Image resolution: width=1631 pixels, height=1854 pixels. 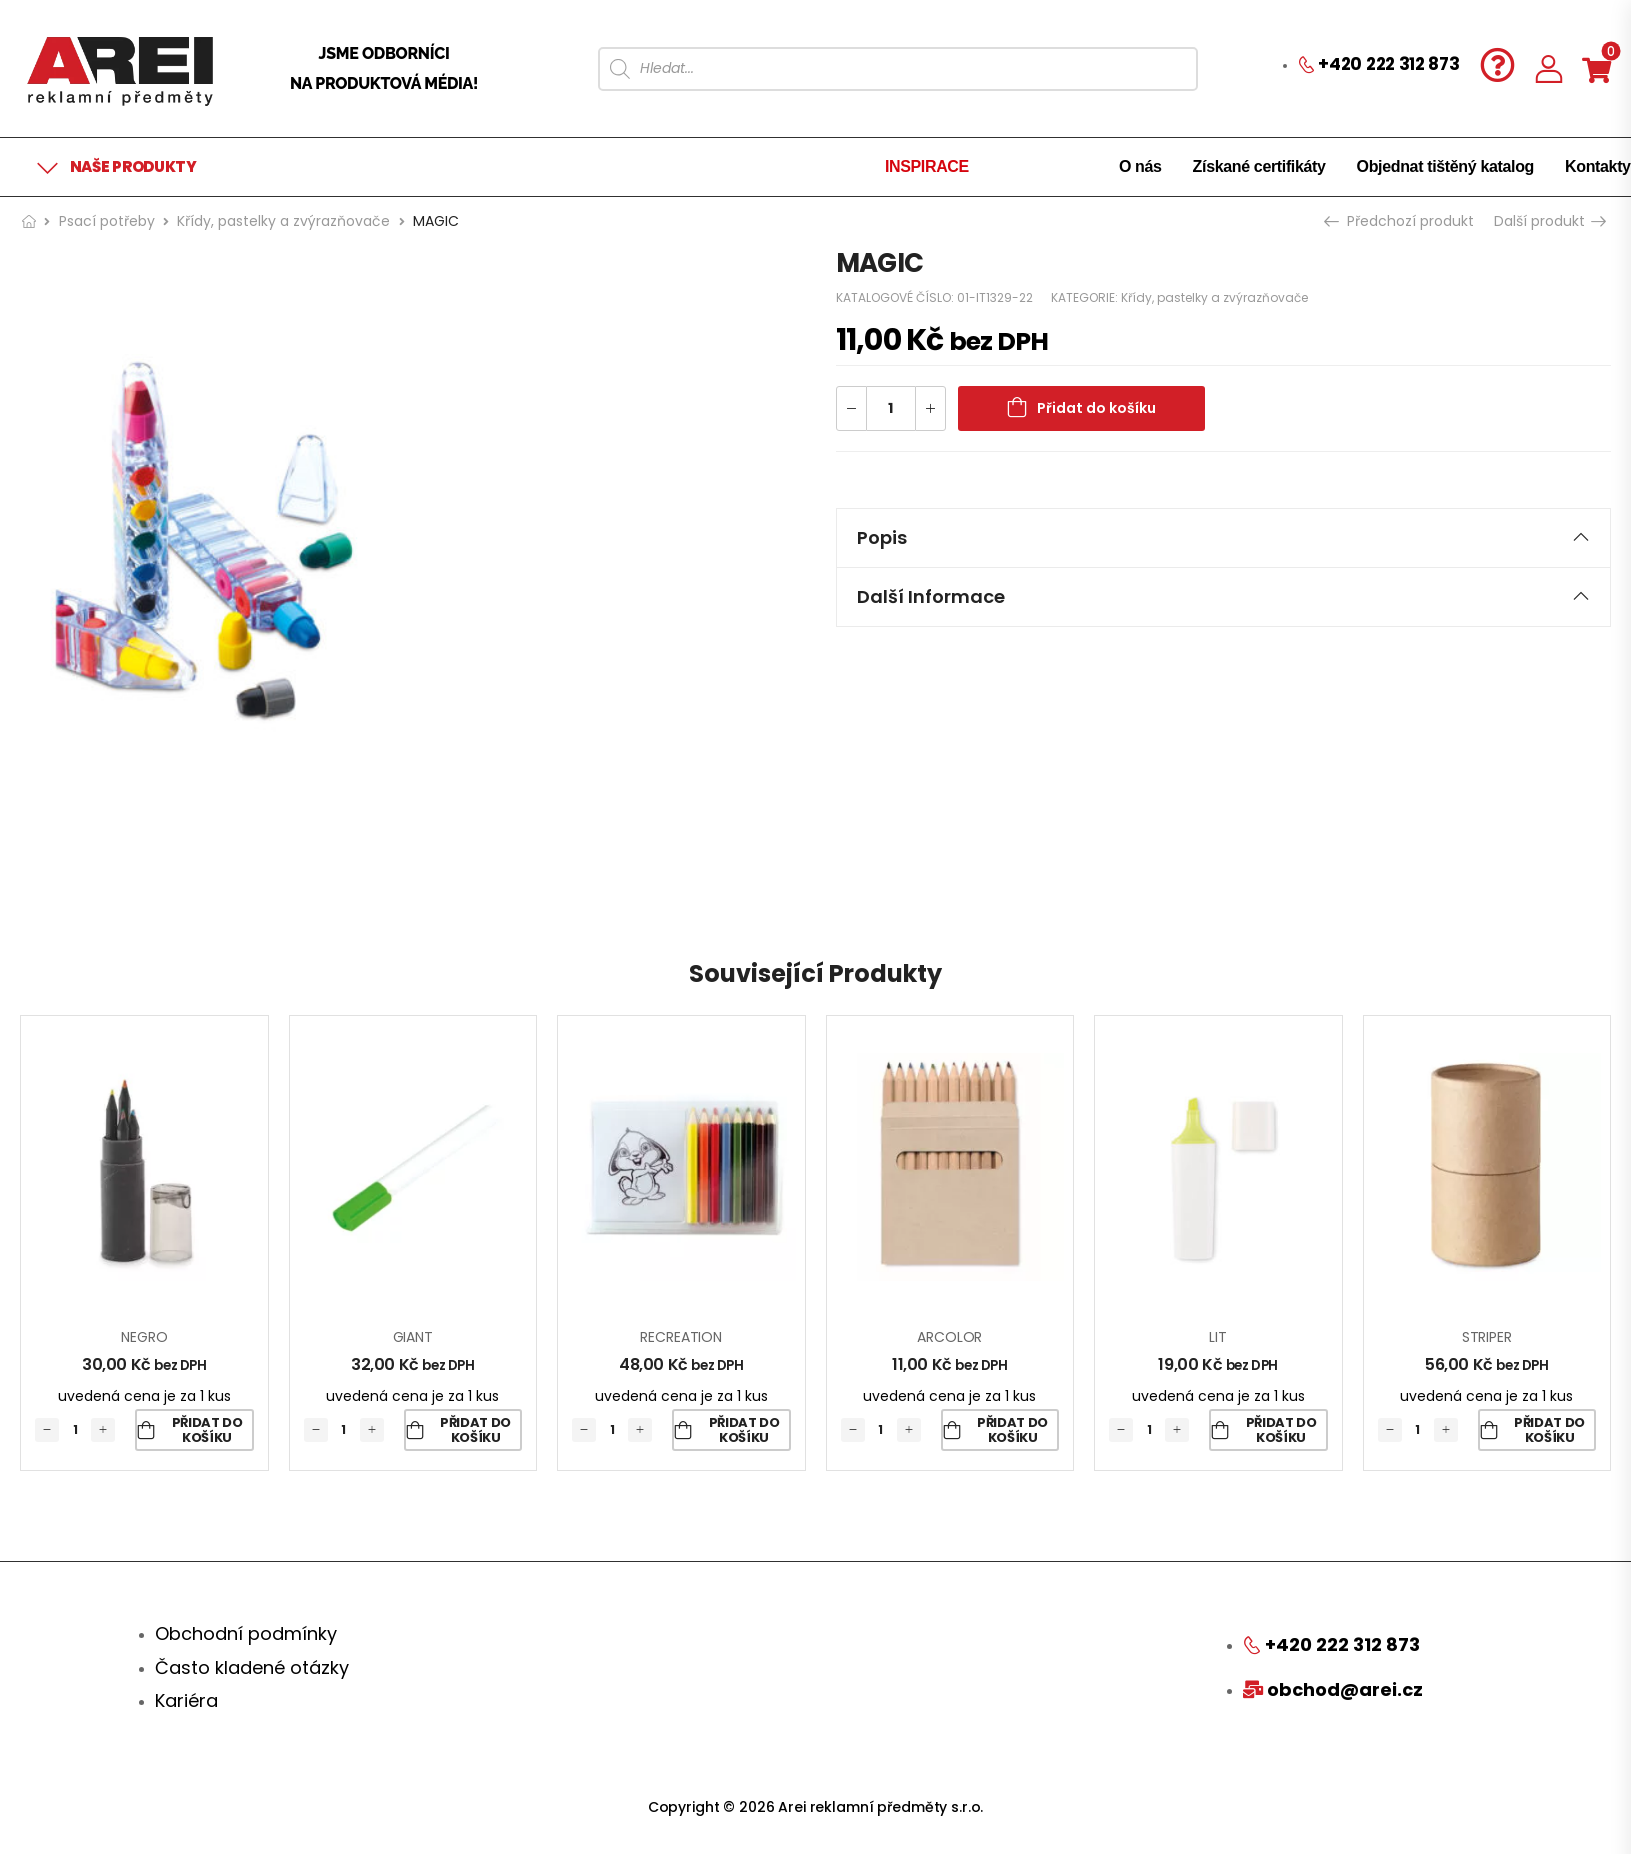 I want to click on LIT, so click(x=1218, y=1337).